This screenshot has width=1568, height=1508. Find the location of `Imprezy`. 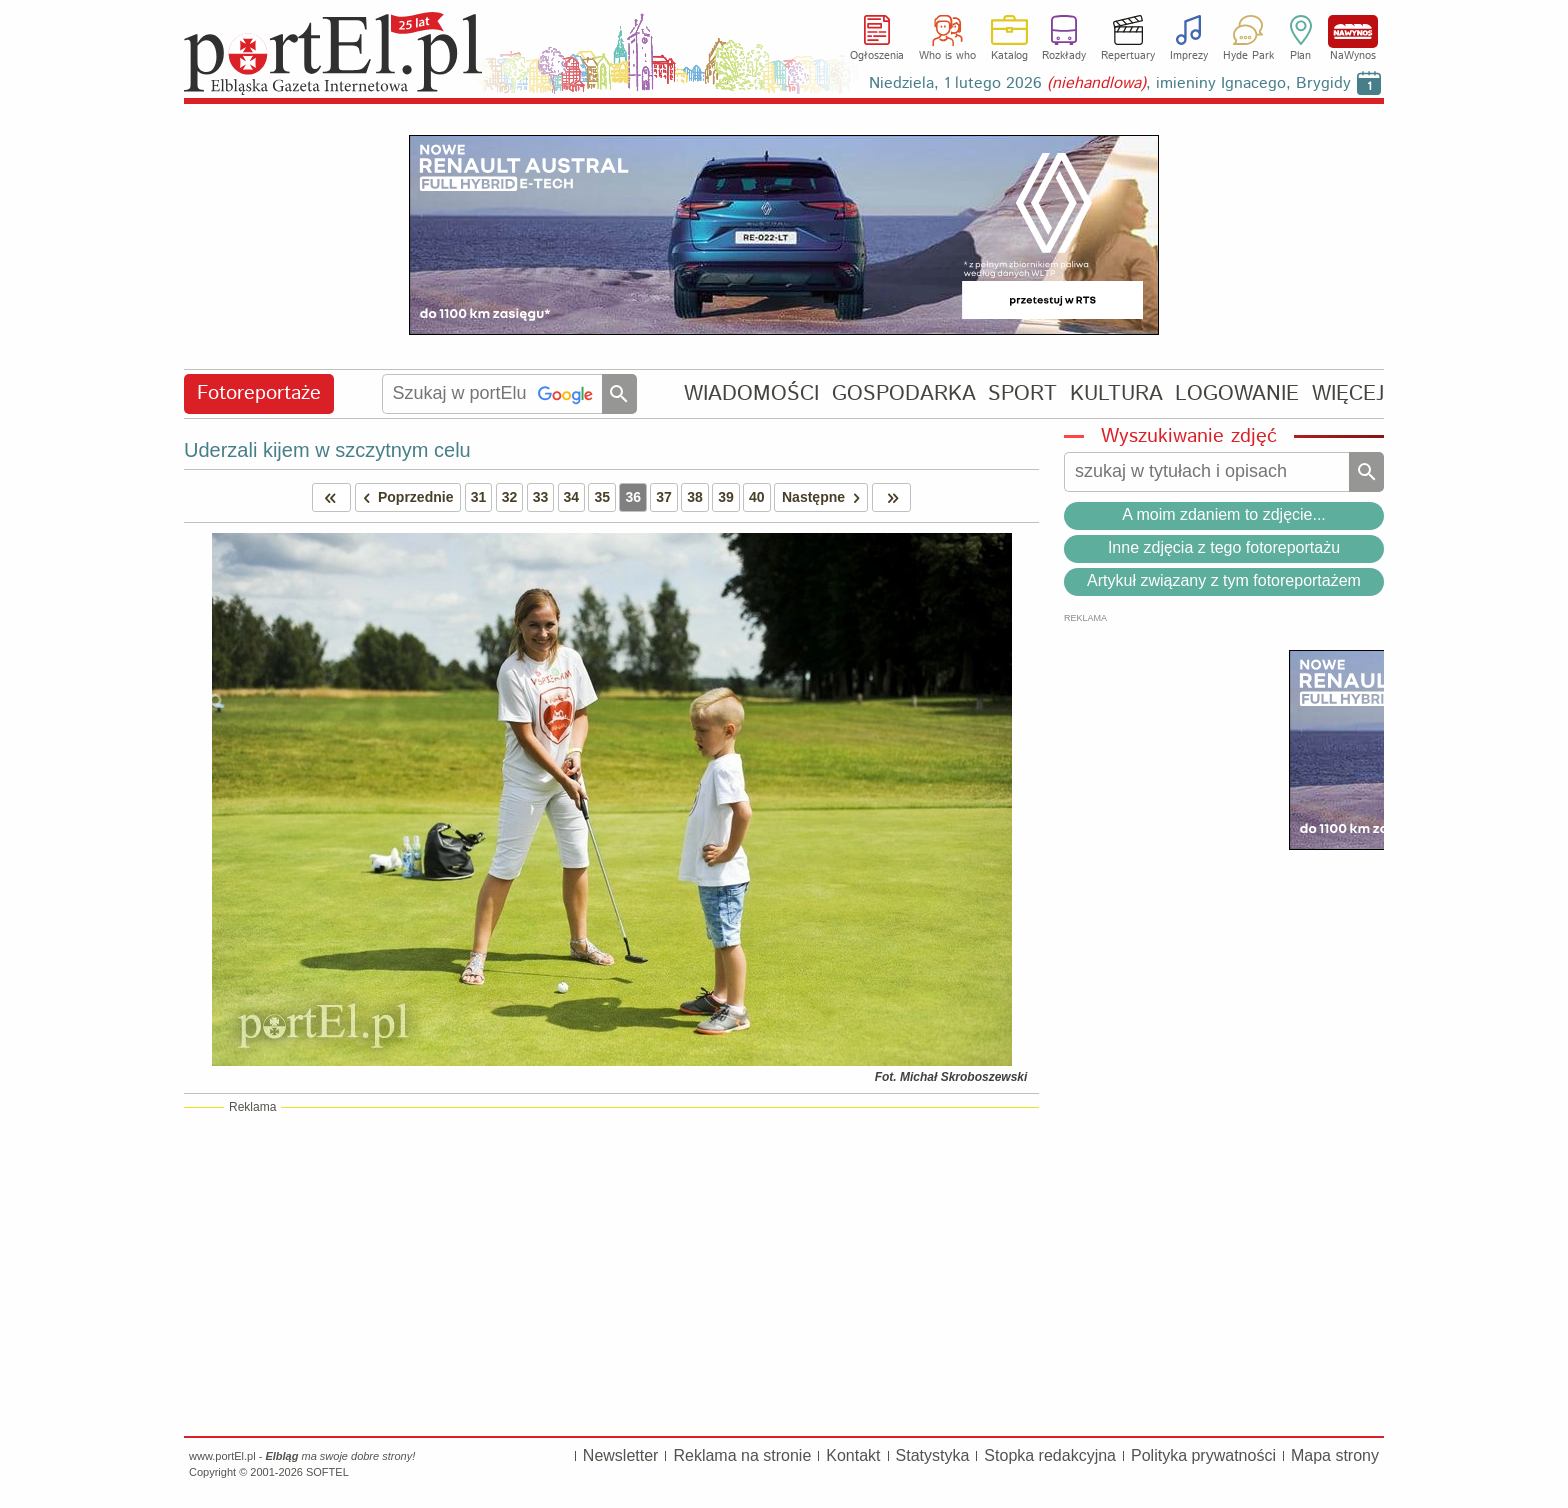

Imprezy is located at coordinates (1189, 56).